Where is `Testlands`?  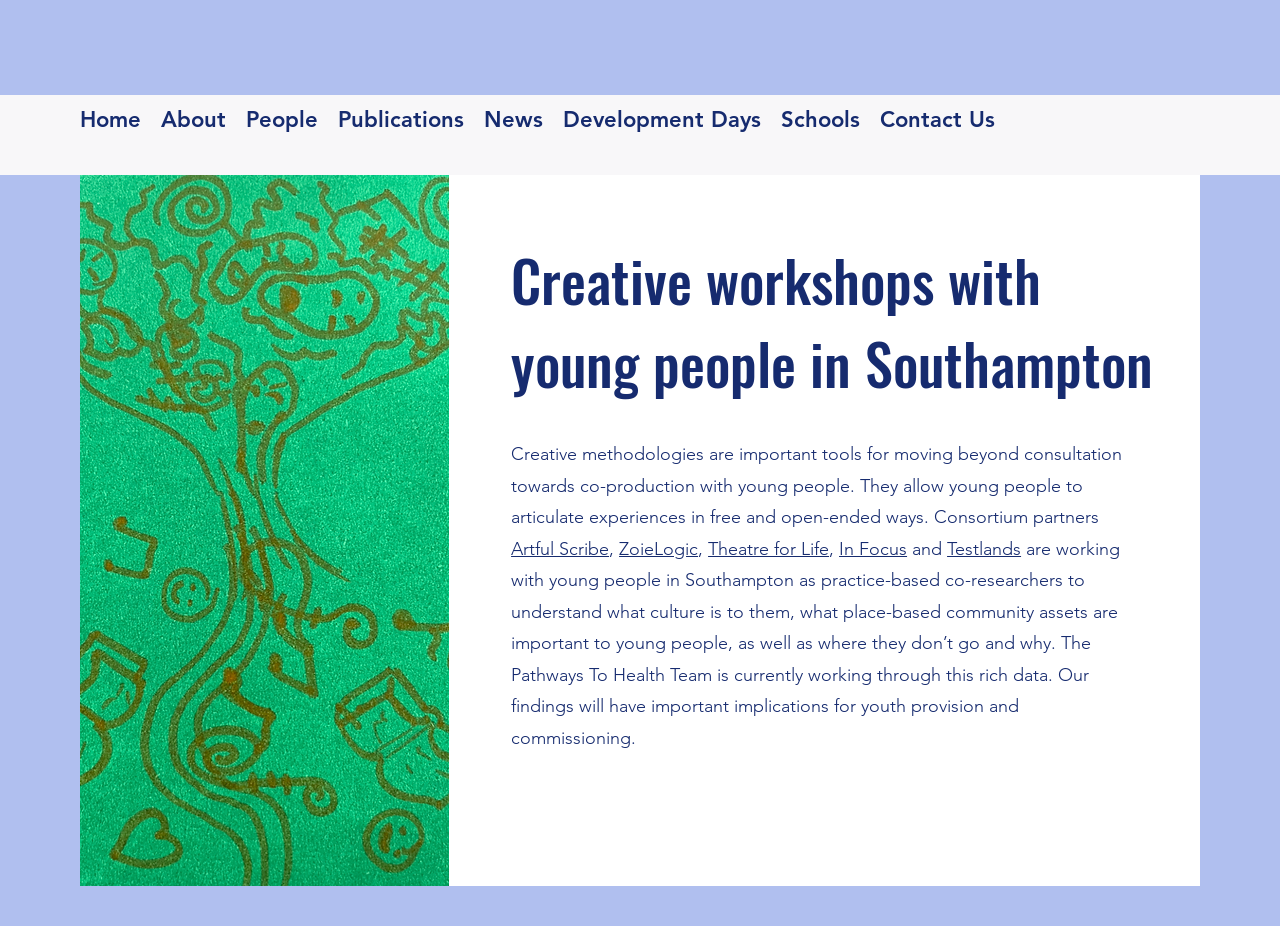
Testlands is located at coordinates (984, 549).